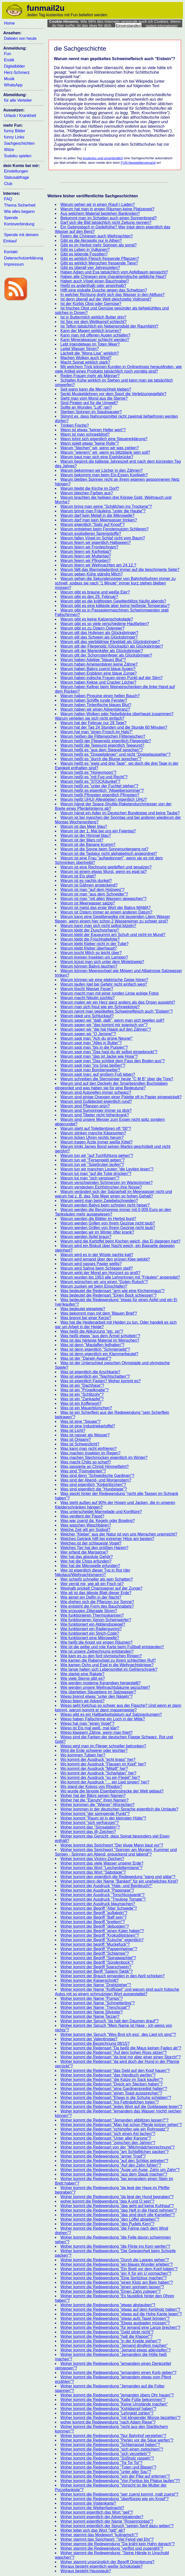 The height and width of the screenshot is (2576, 185). Describe the element at coordinates (93, 723) in the screenshot. I see `Warum hat der Februar nur 28 Tage?` at that location.